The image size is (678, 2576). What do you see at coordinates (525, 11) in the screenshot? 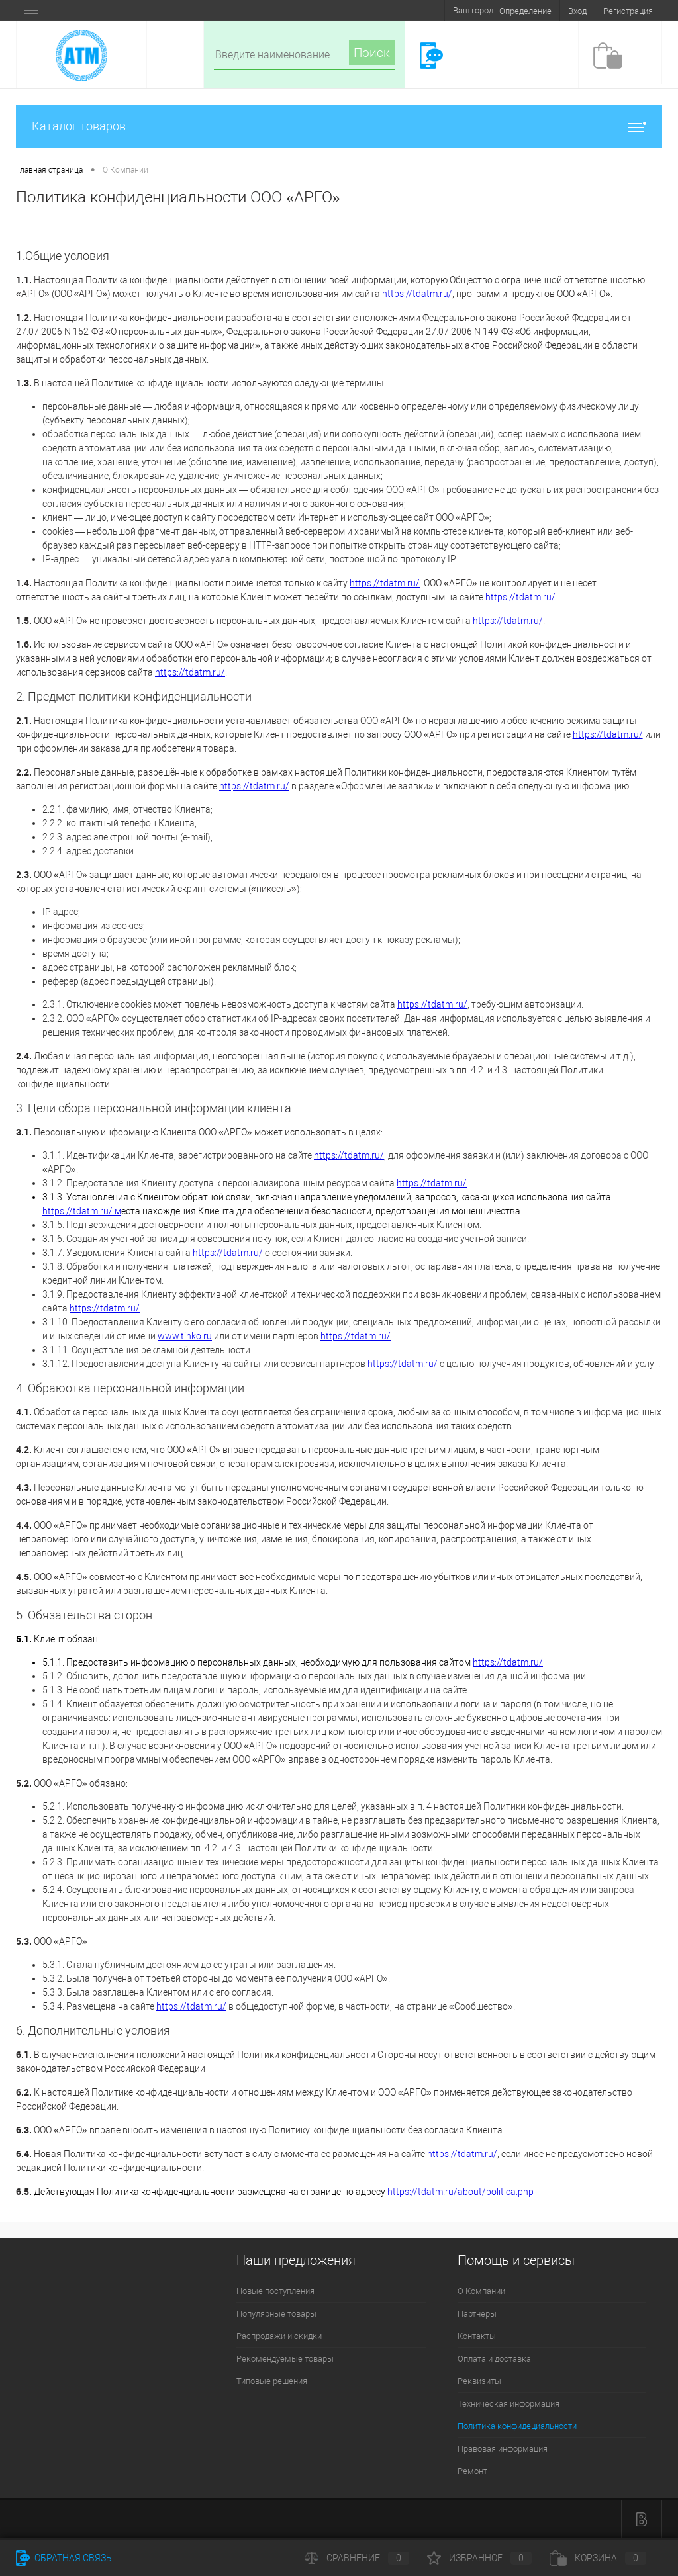
I see `Определение` at bounding box center [525, 11].